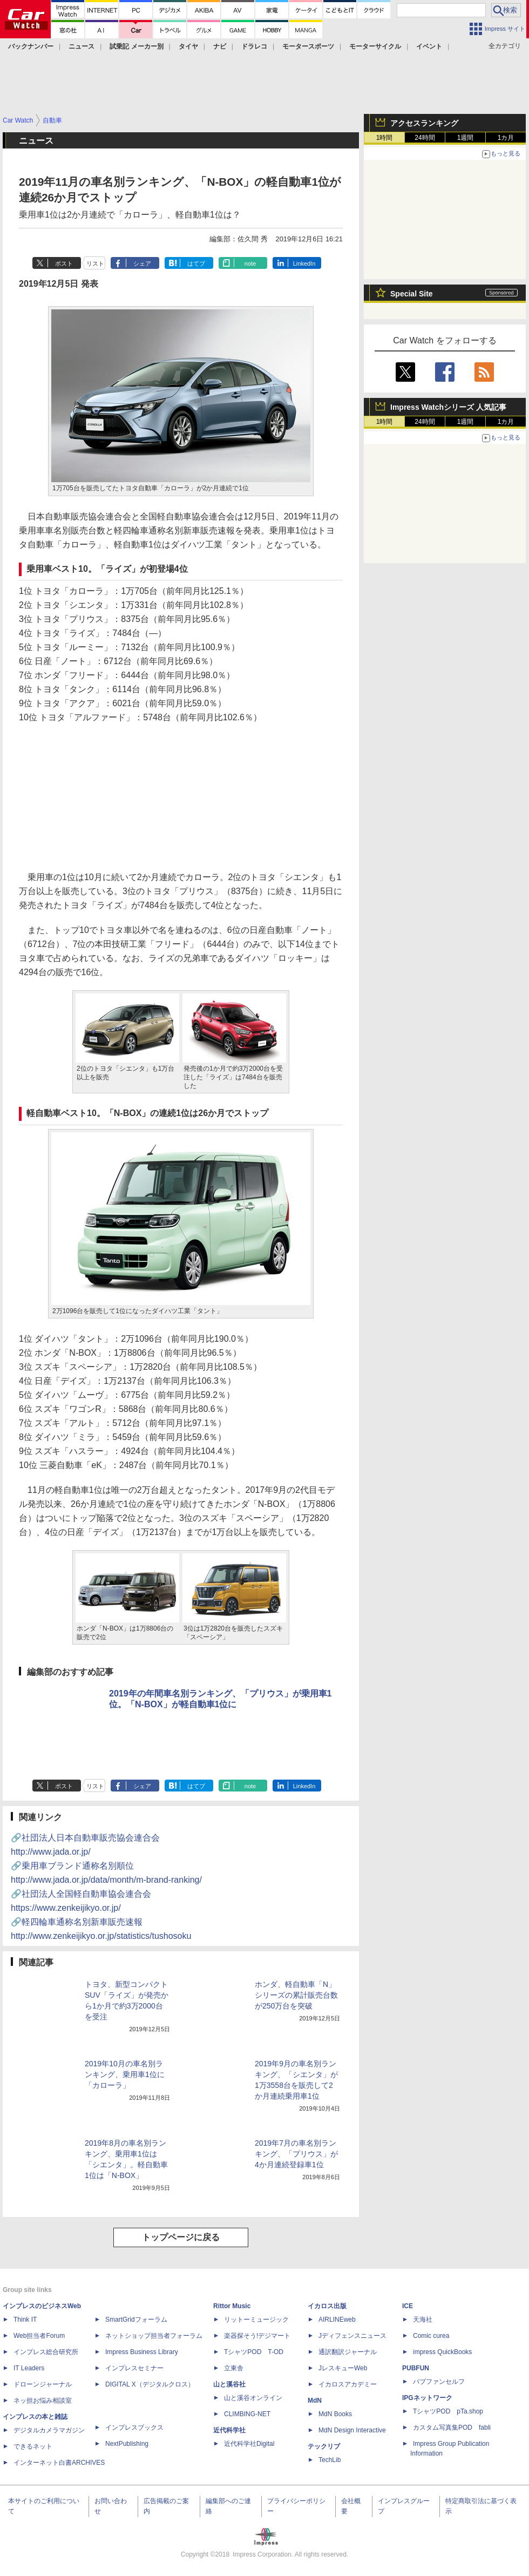 Image resolution: width=529 pixels, height=2576 pixels. I want to click on Special Site, so click(411, 293).